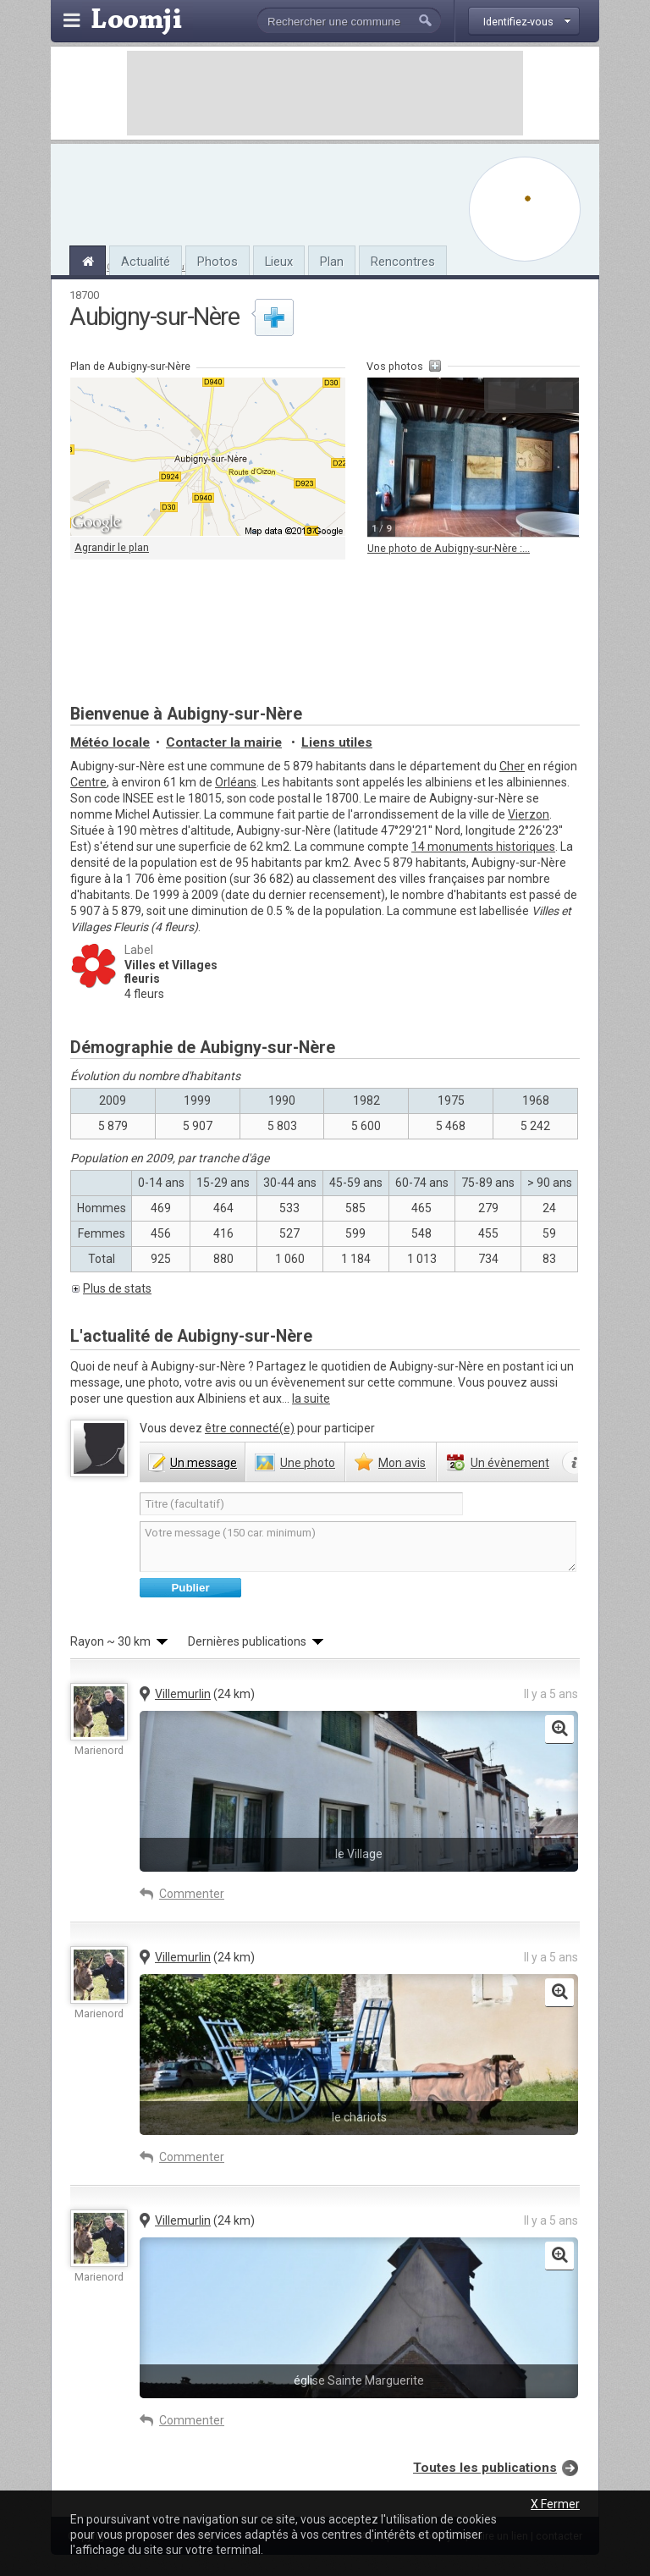 This screenshot has height=2576, width=650. Describe the element at coordinates (559, 395) in the screenshot. I see `Suivante` at that location.